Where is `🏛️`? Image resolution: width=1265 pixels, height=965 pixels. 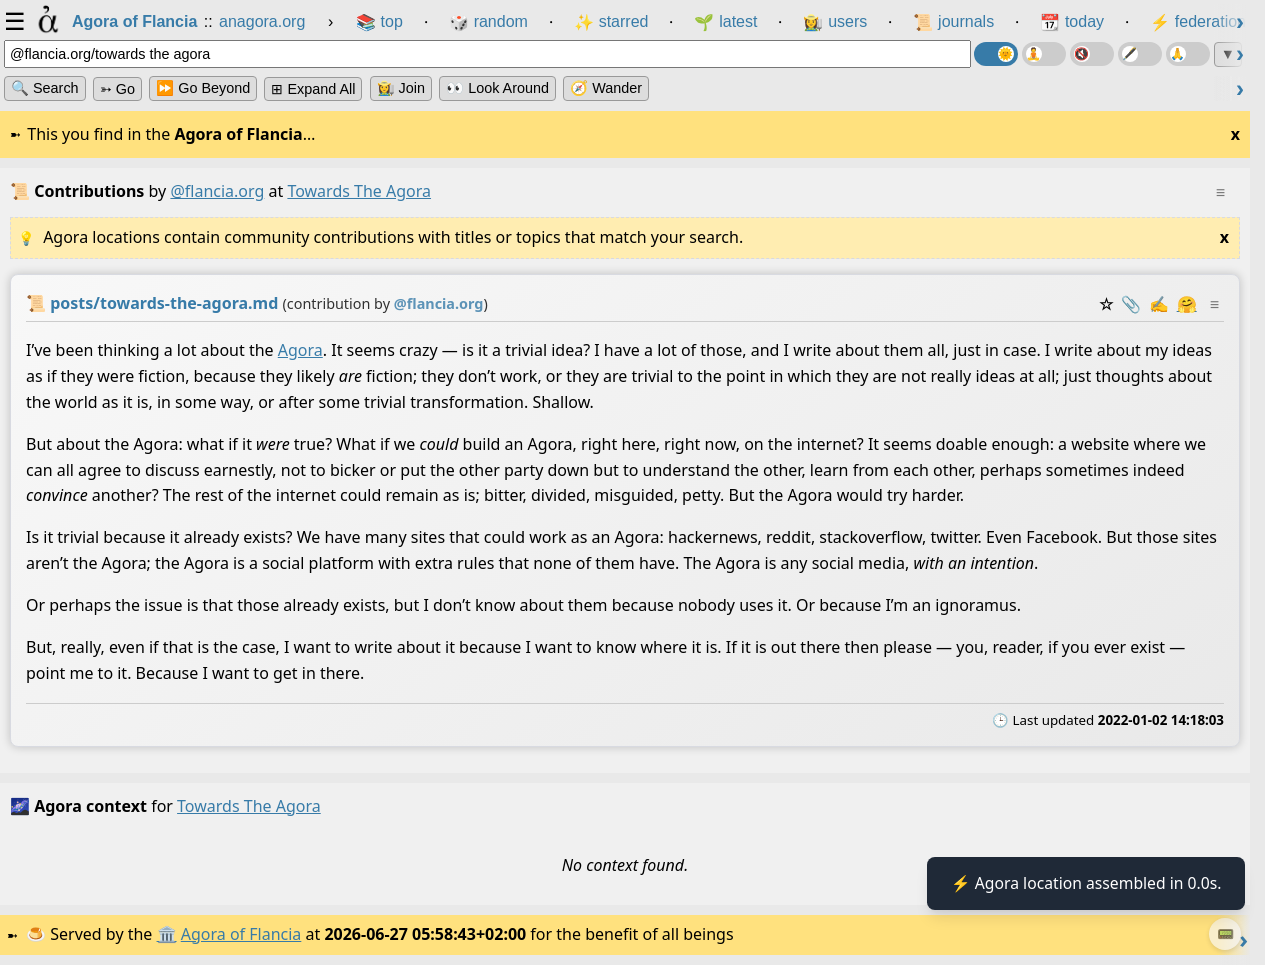
🏛️ is located at coordinates (169, 934).